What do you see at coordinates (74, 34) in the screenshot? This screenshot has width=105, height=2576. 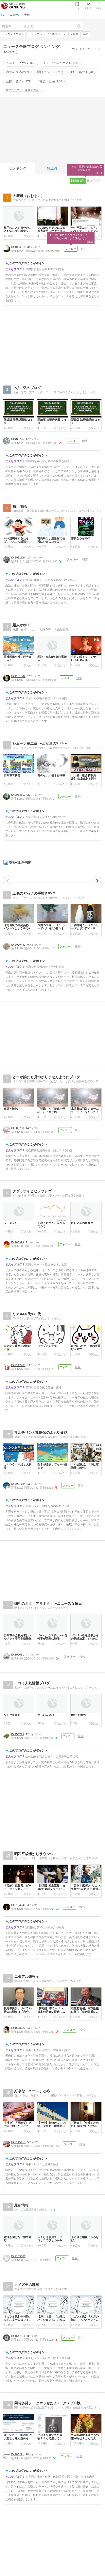 I see `テレ朝` at bounding box center [74, 34].